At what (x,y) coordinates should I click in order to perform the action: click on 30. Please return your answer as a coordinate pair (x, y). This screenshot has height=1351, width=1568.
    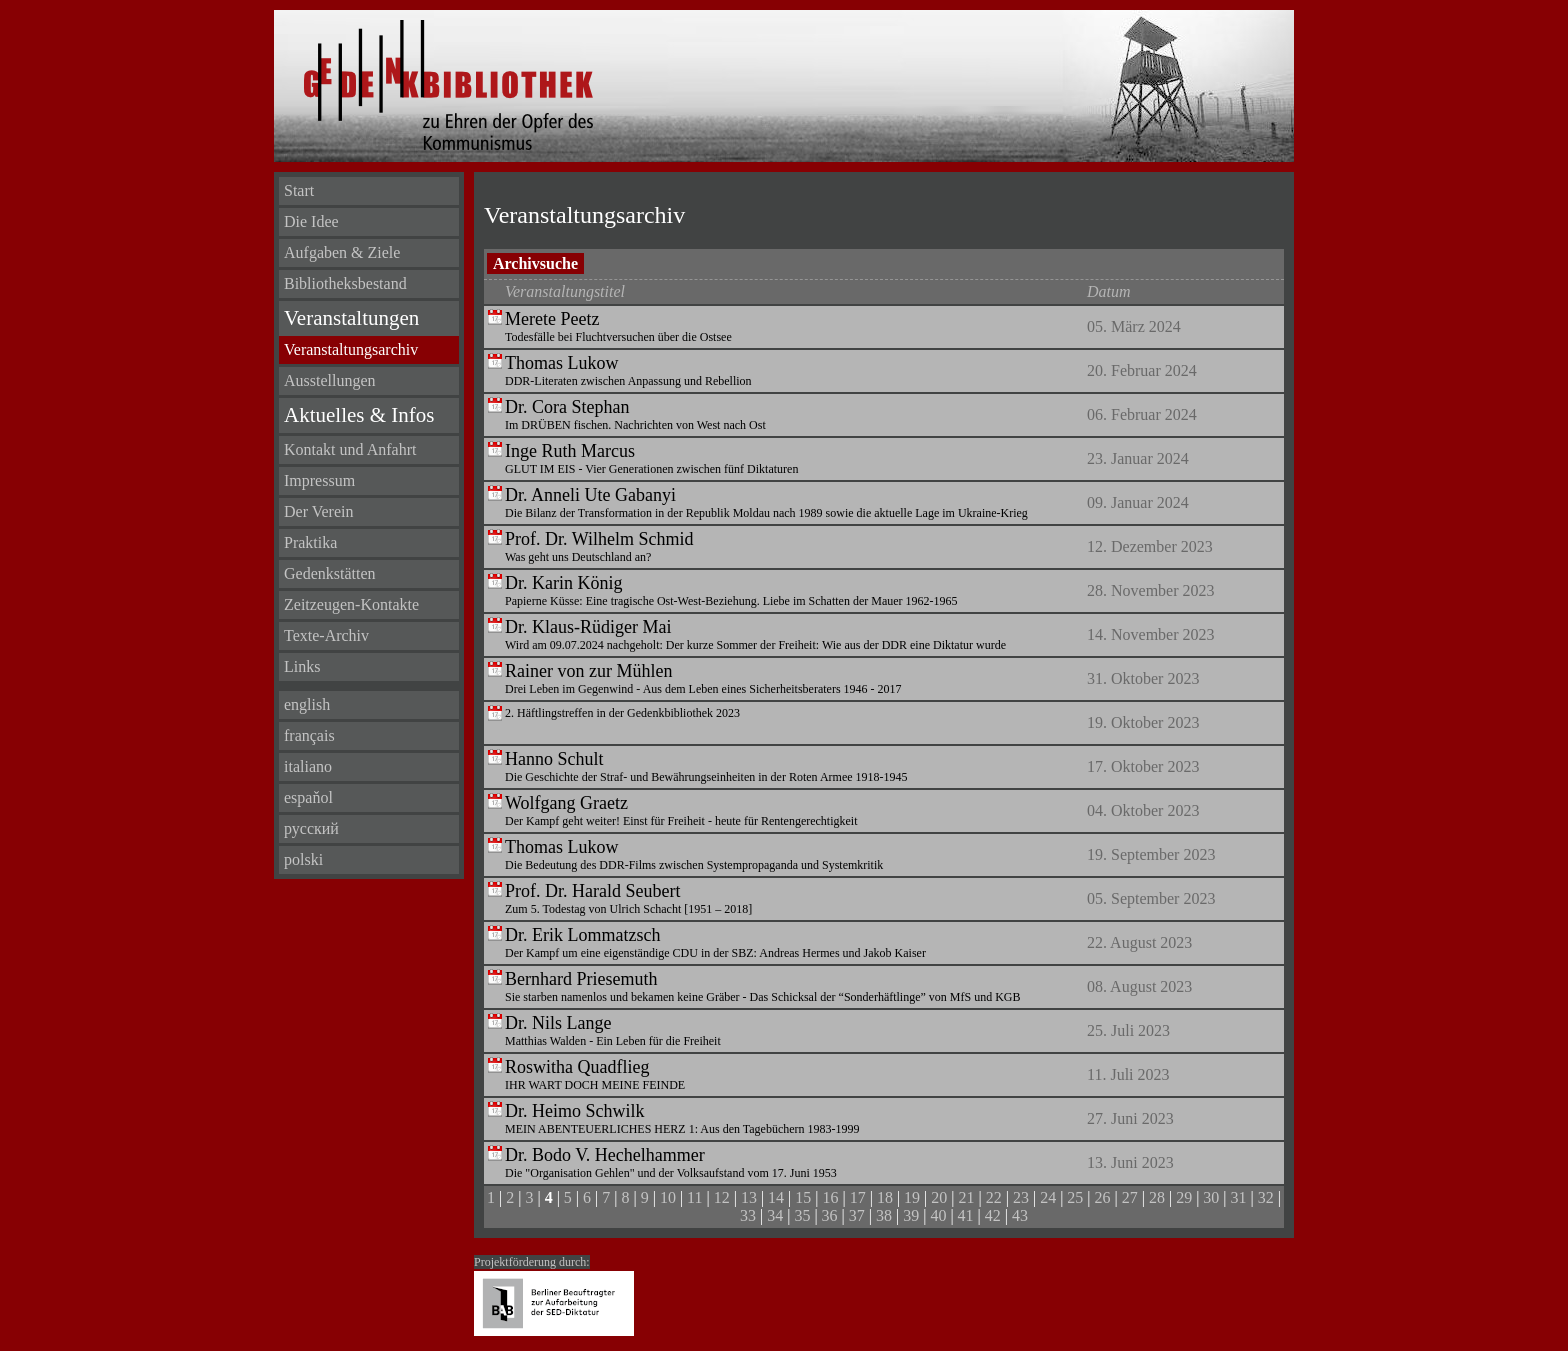
    Looking at the image, I should click on (1211, 1197).